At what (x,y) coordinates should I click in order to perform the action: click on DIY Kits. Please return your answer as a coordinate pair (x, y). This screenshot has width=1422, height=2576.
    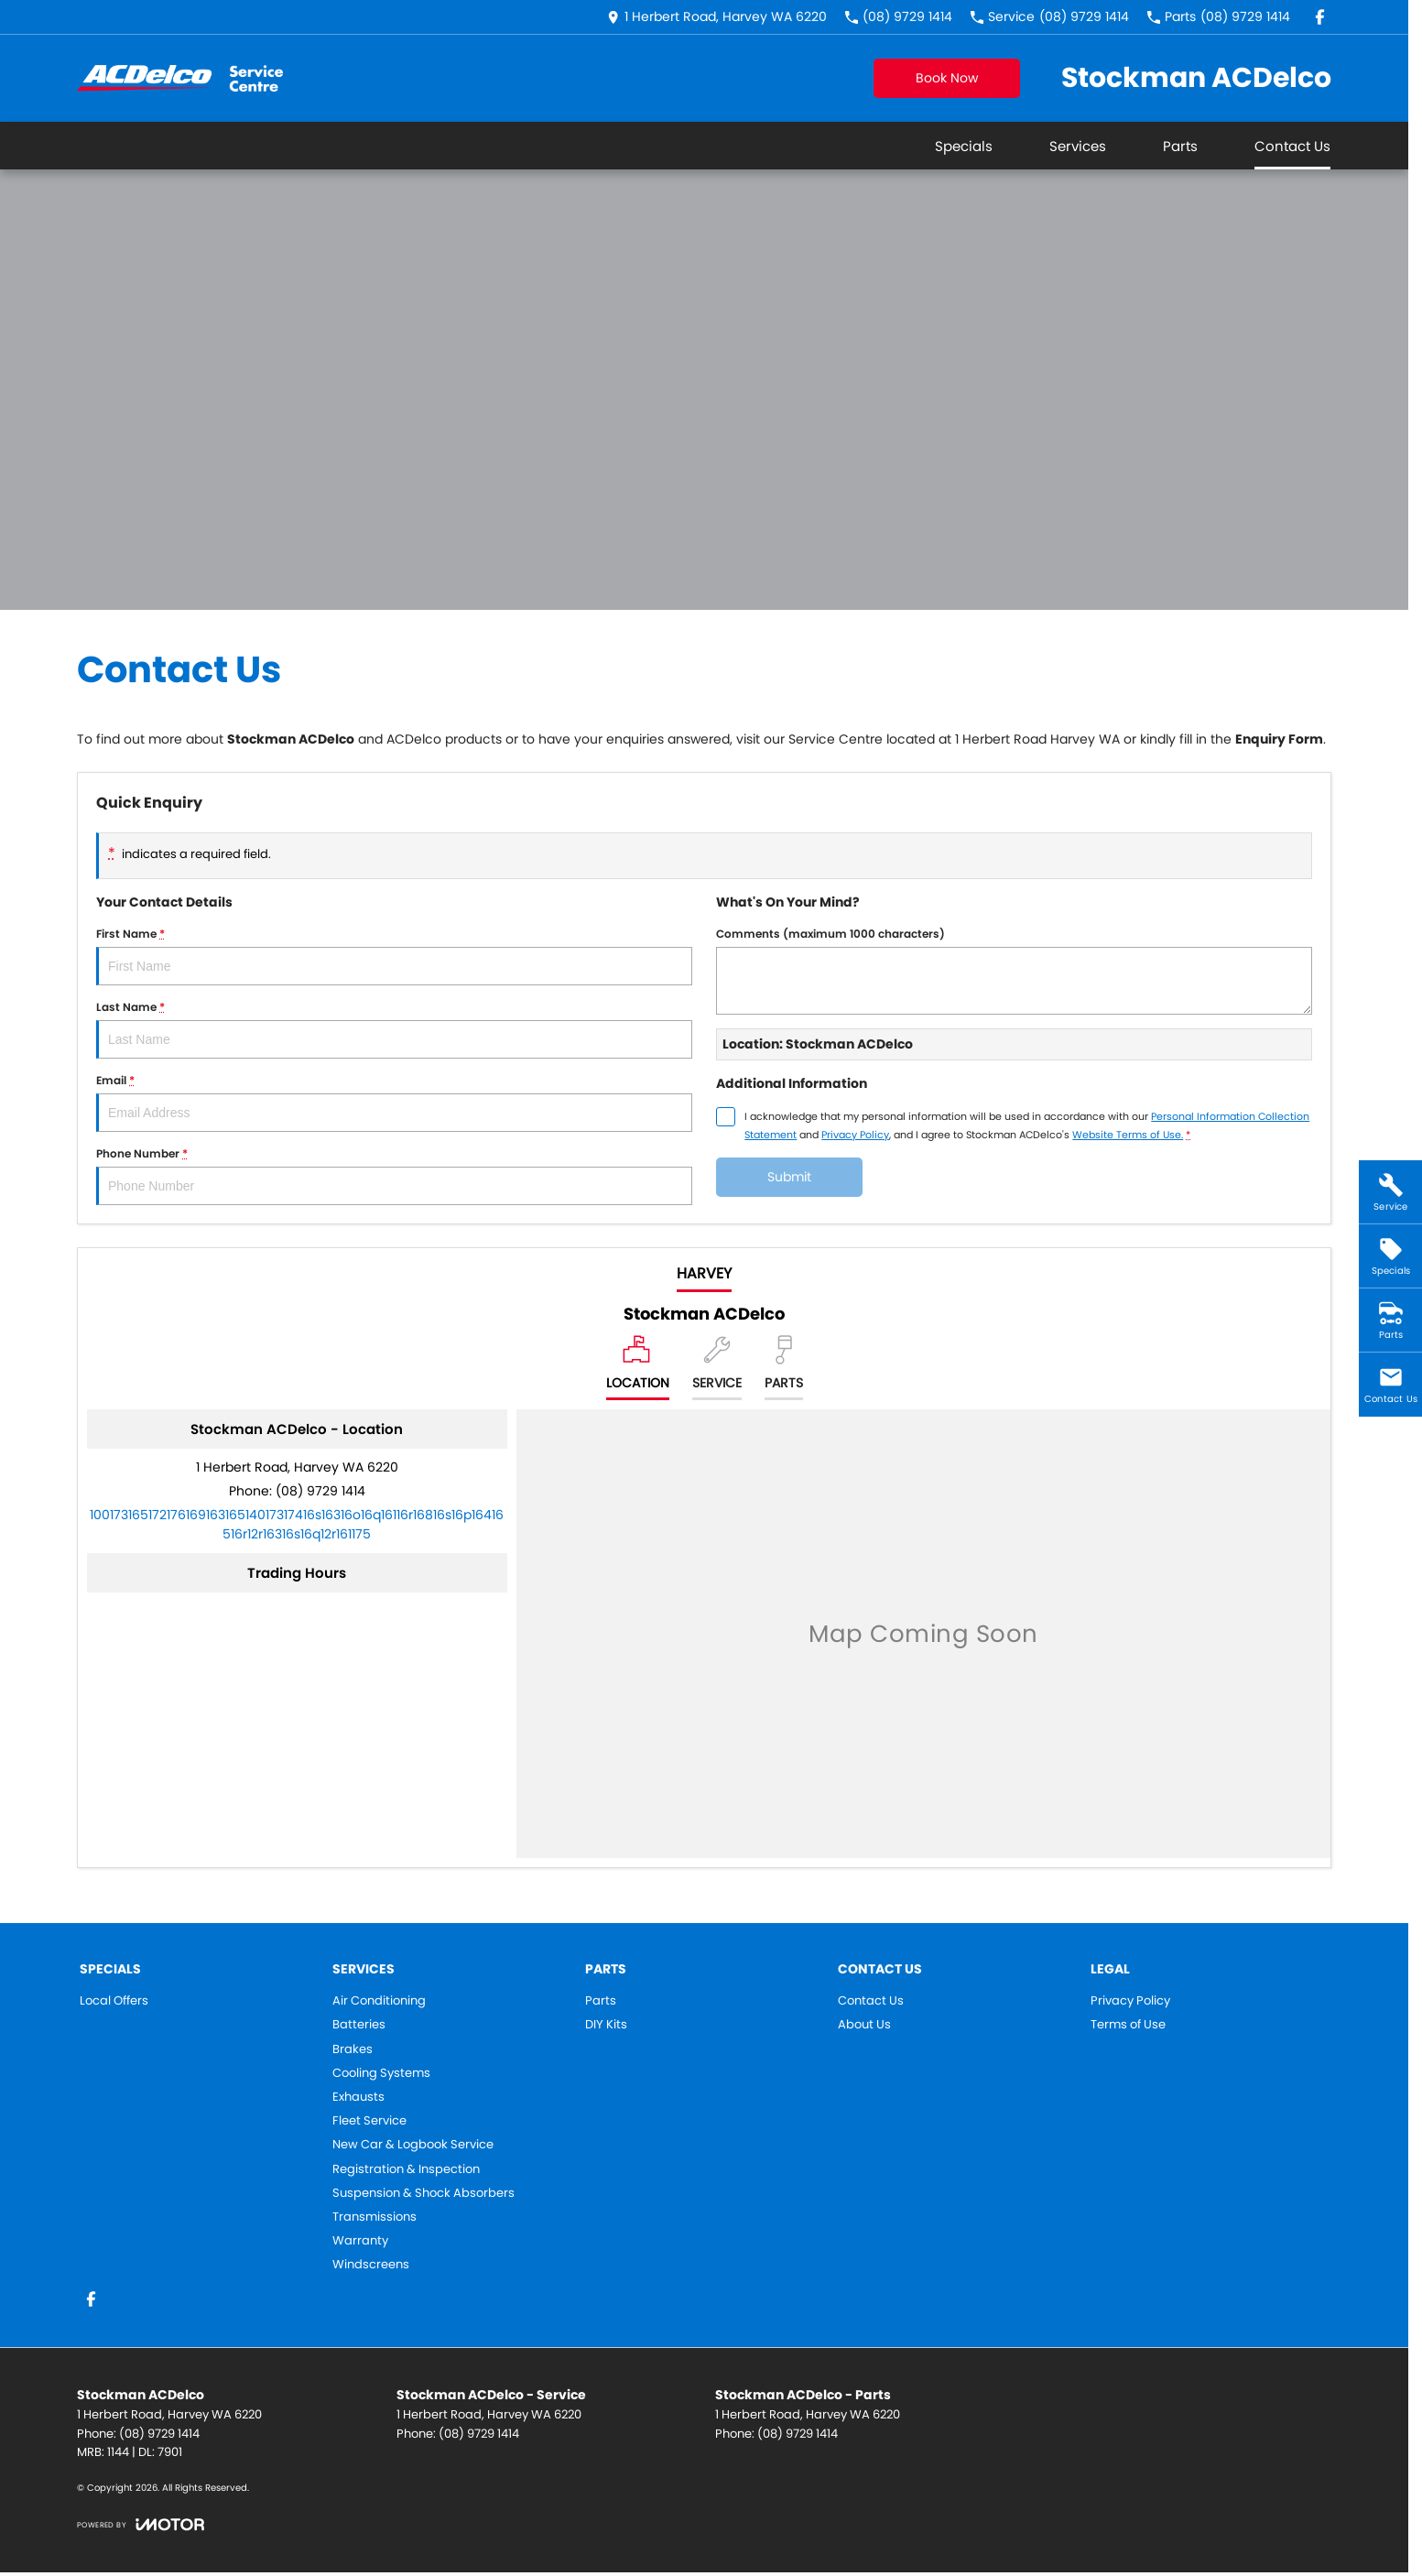
    Looking at the image, I should click on (606, 2024).